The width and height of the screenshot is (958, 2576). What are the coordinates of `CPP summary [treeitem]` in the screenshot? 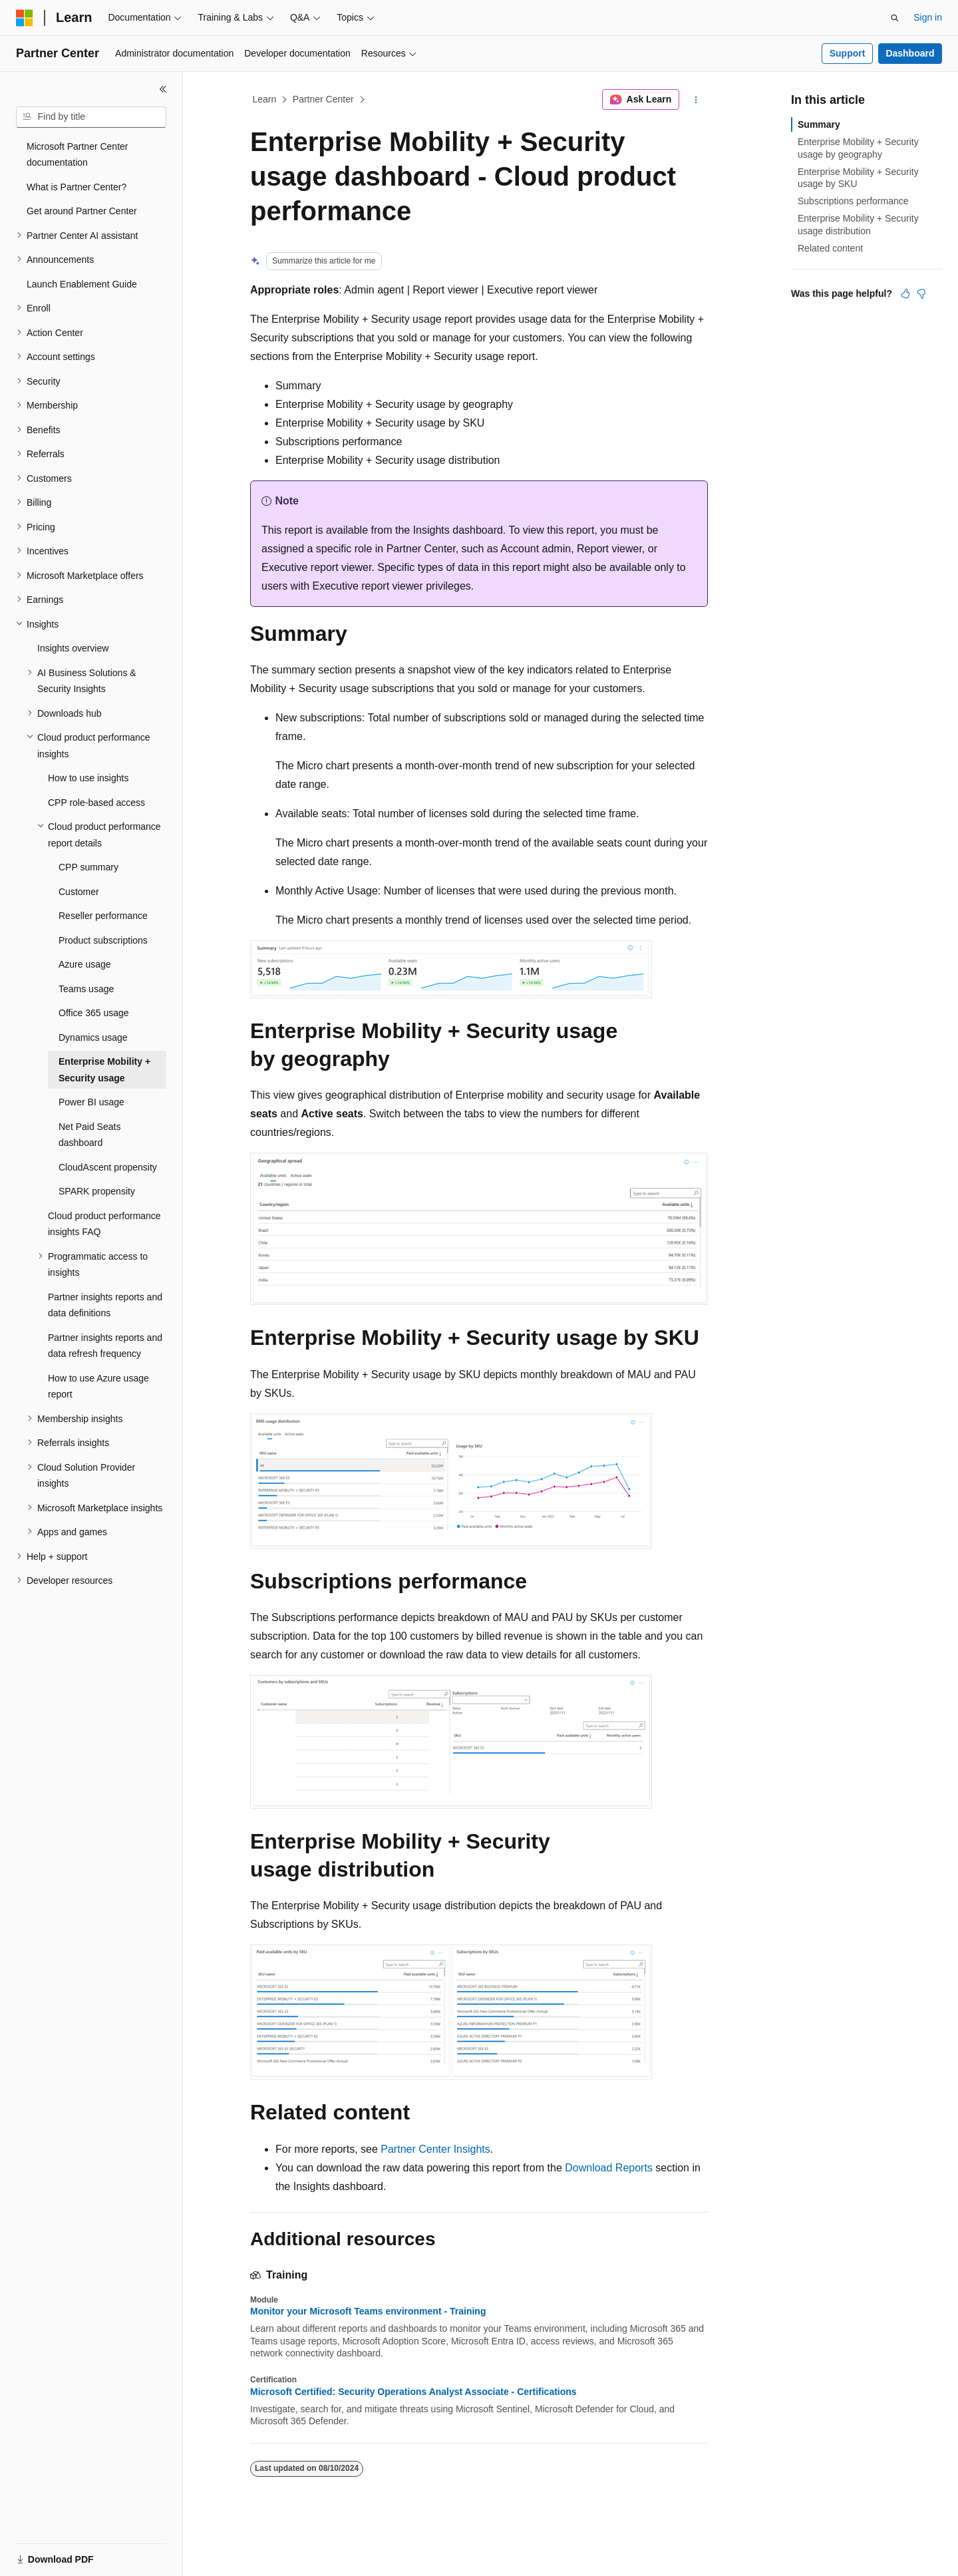 It's located at (88, 867).